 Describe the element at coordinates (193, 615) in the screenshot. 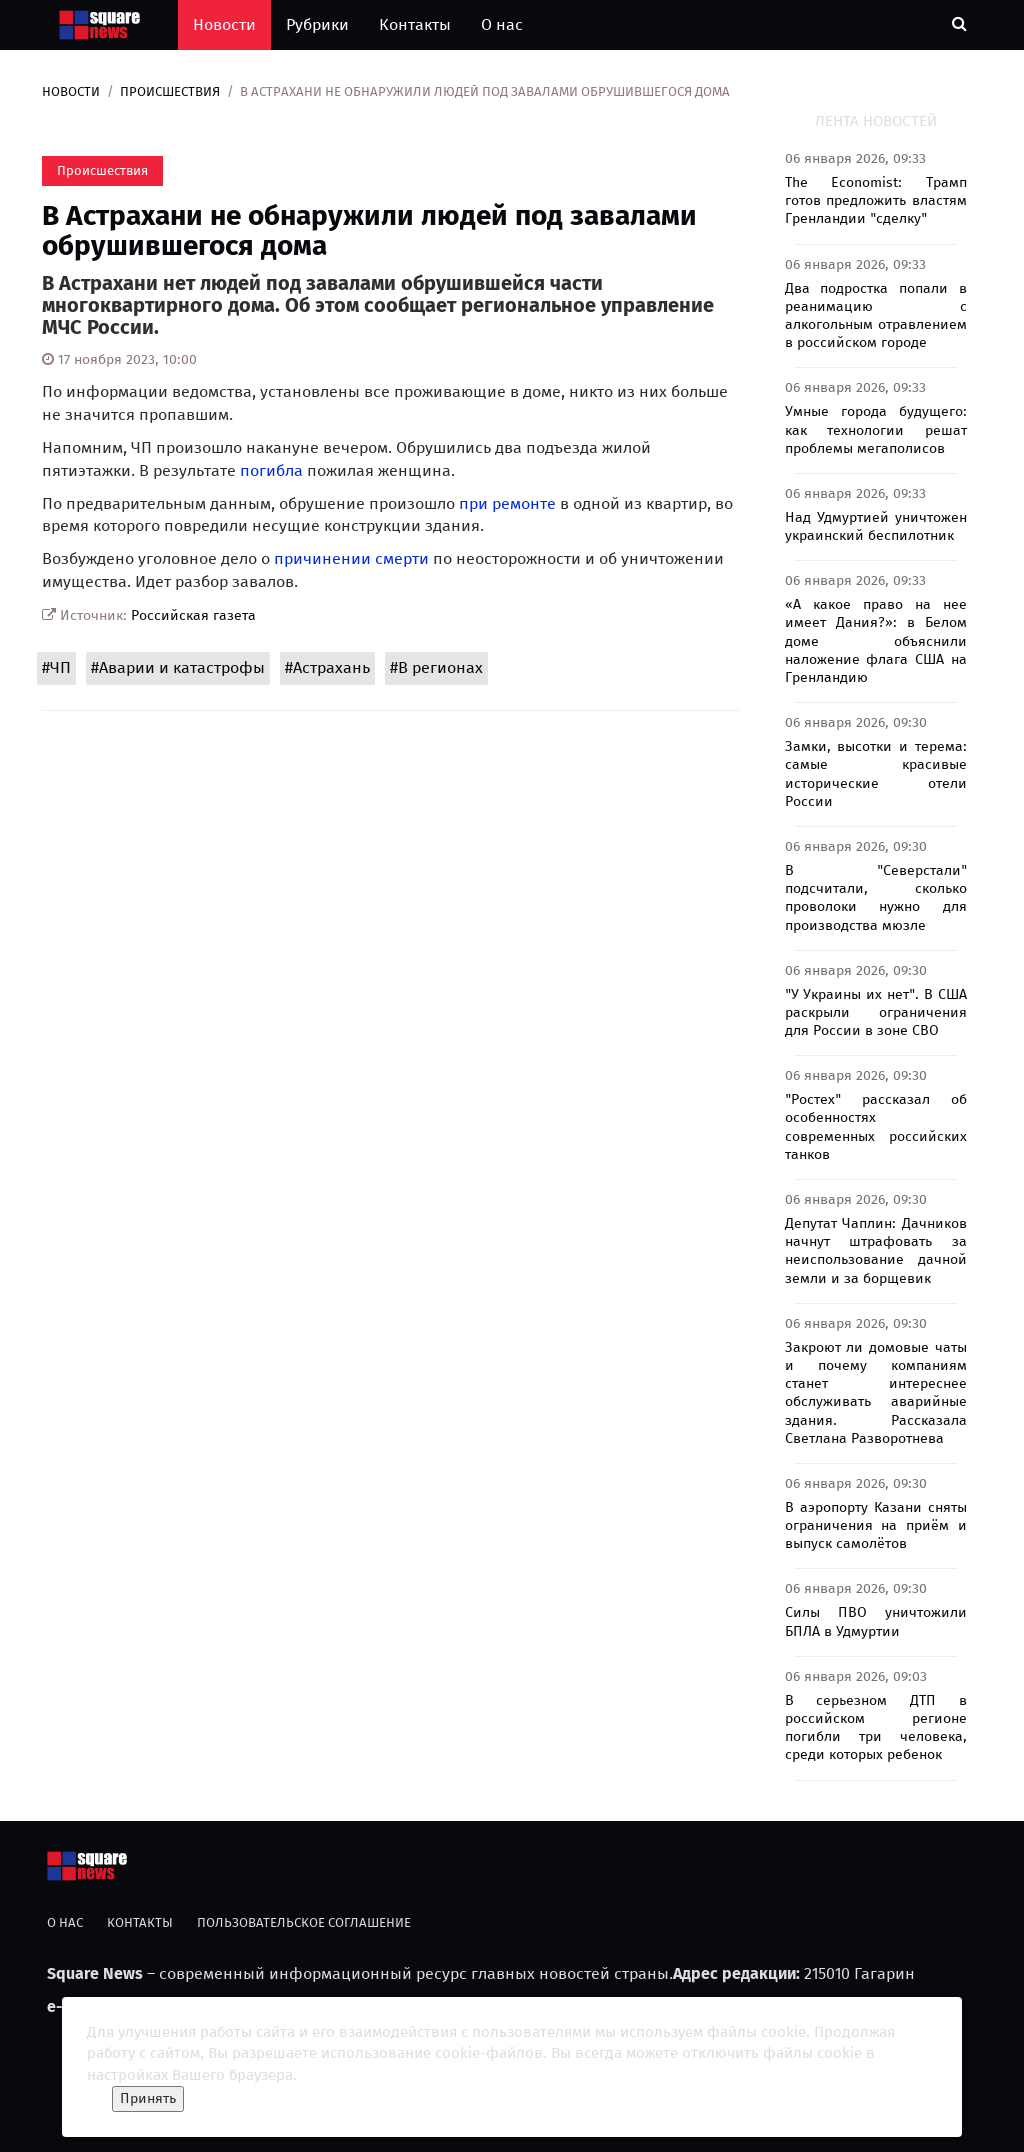

I see `Российская газета` at that location.